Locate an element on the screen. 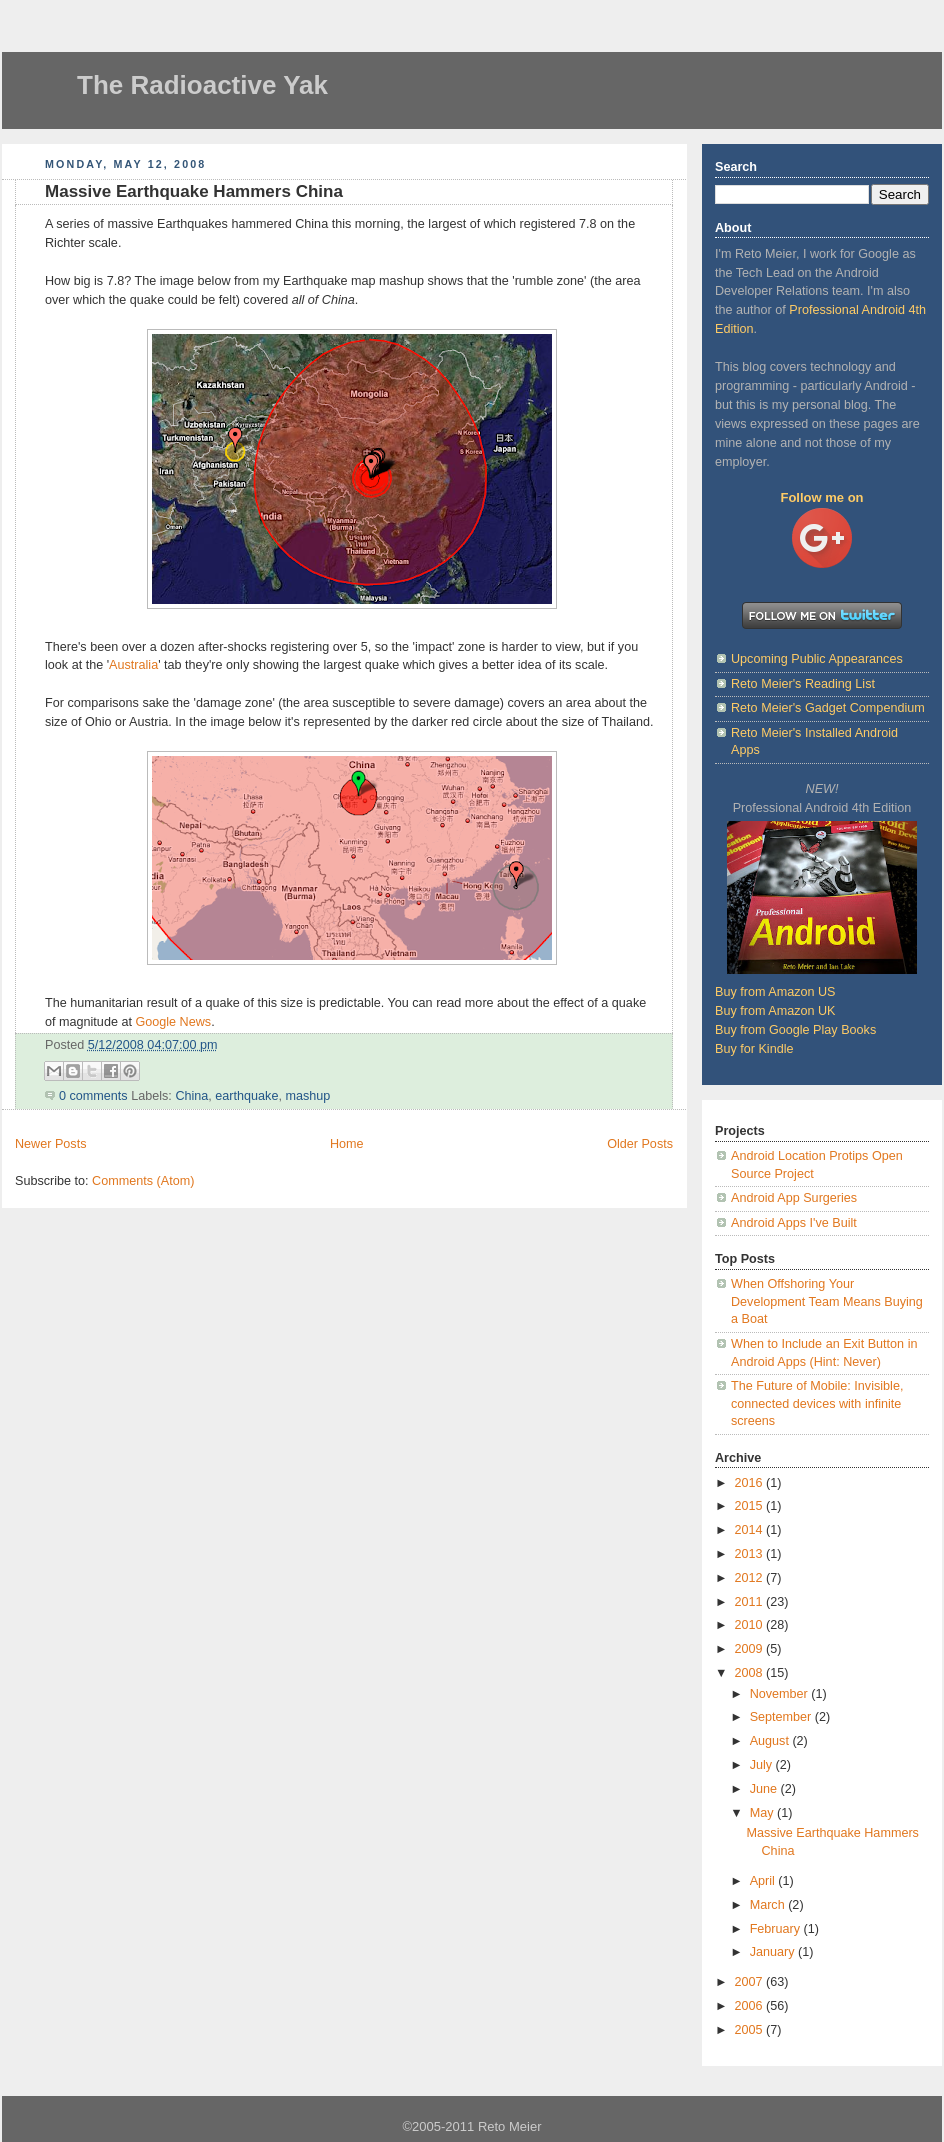  2008 is located at coordinates (751, 1673).